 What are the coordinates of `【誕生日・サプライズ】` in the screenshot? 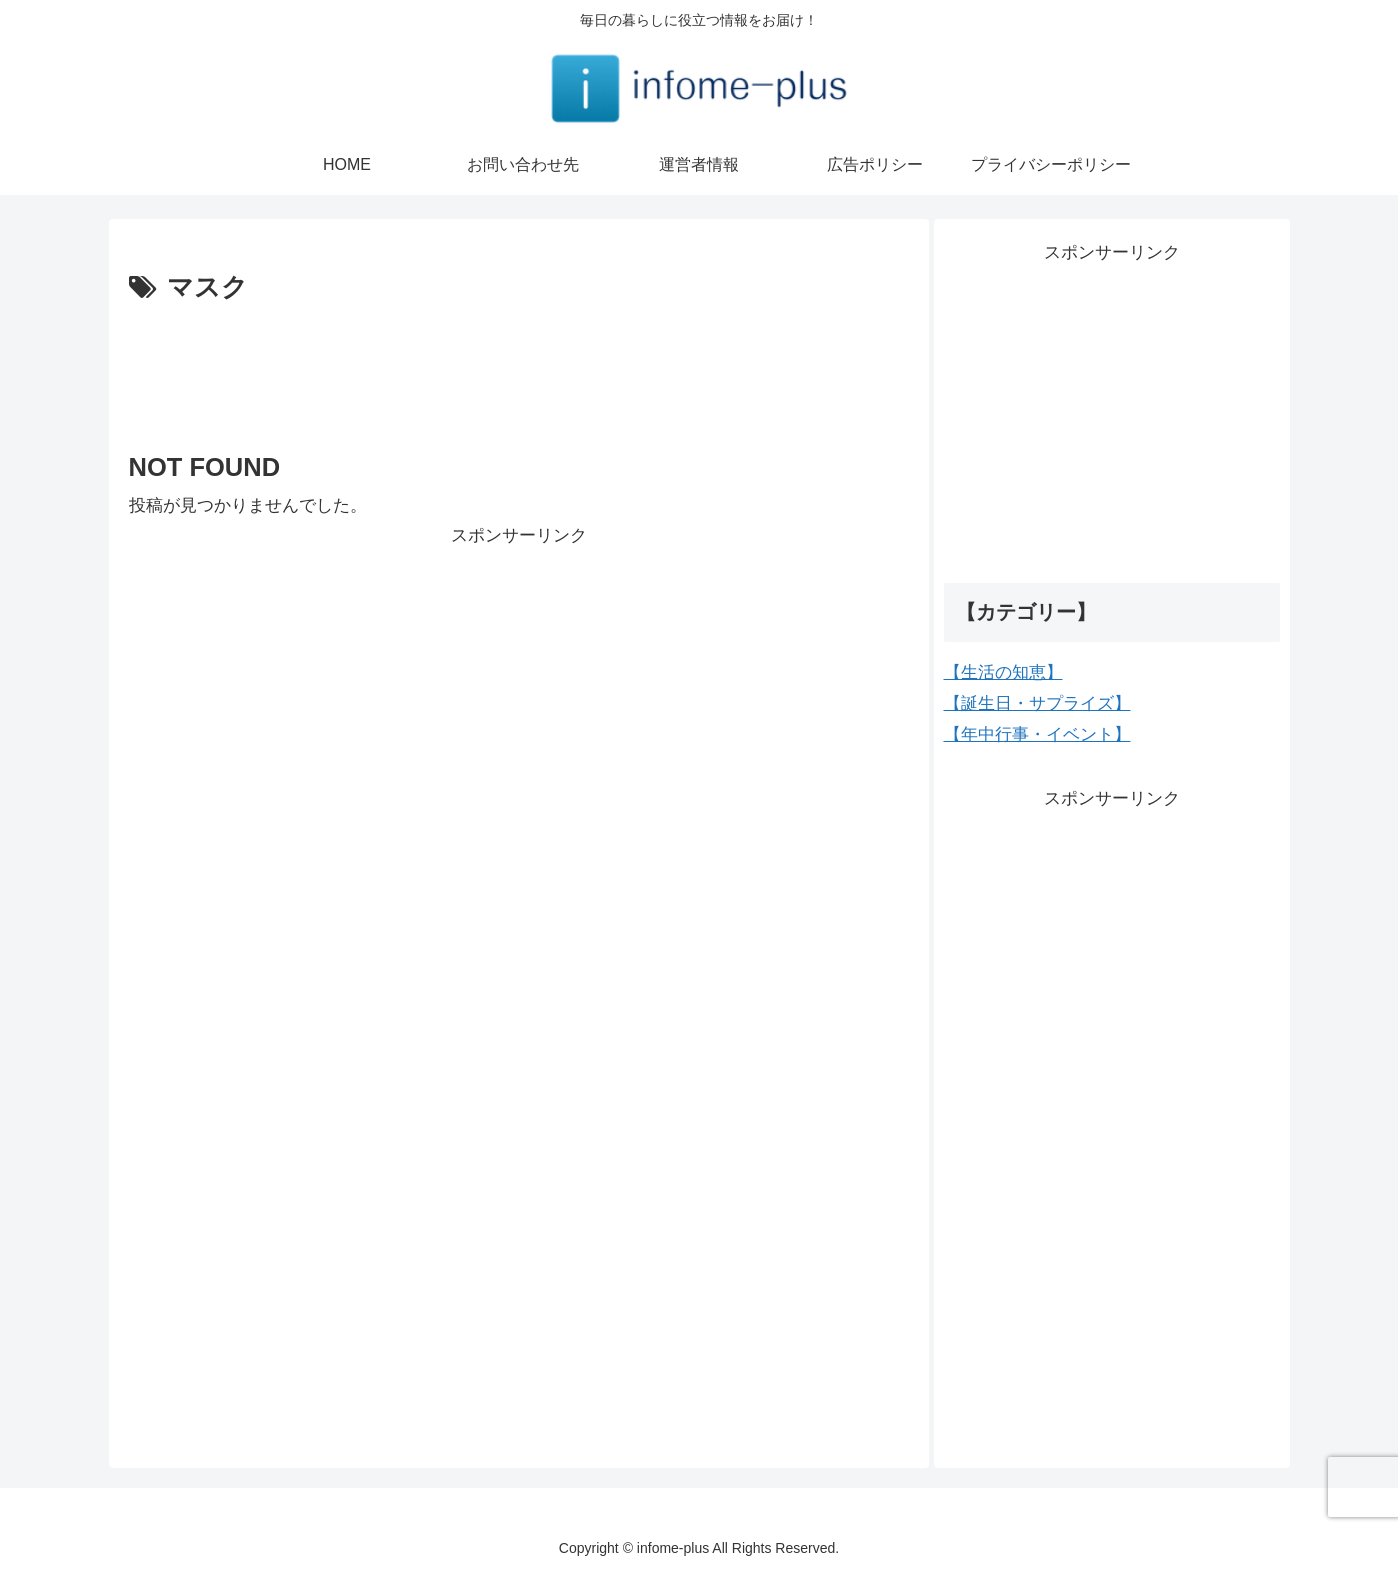 It's located at (1037, 703).